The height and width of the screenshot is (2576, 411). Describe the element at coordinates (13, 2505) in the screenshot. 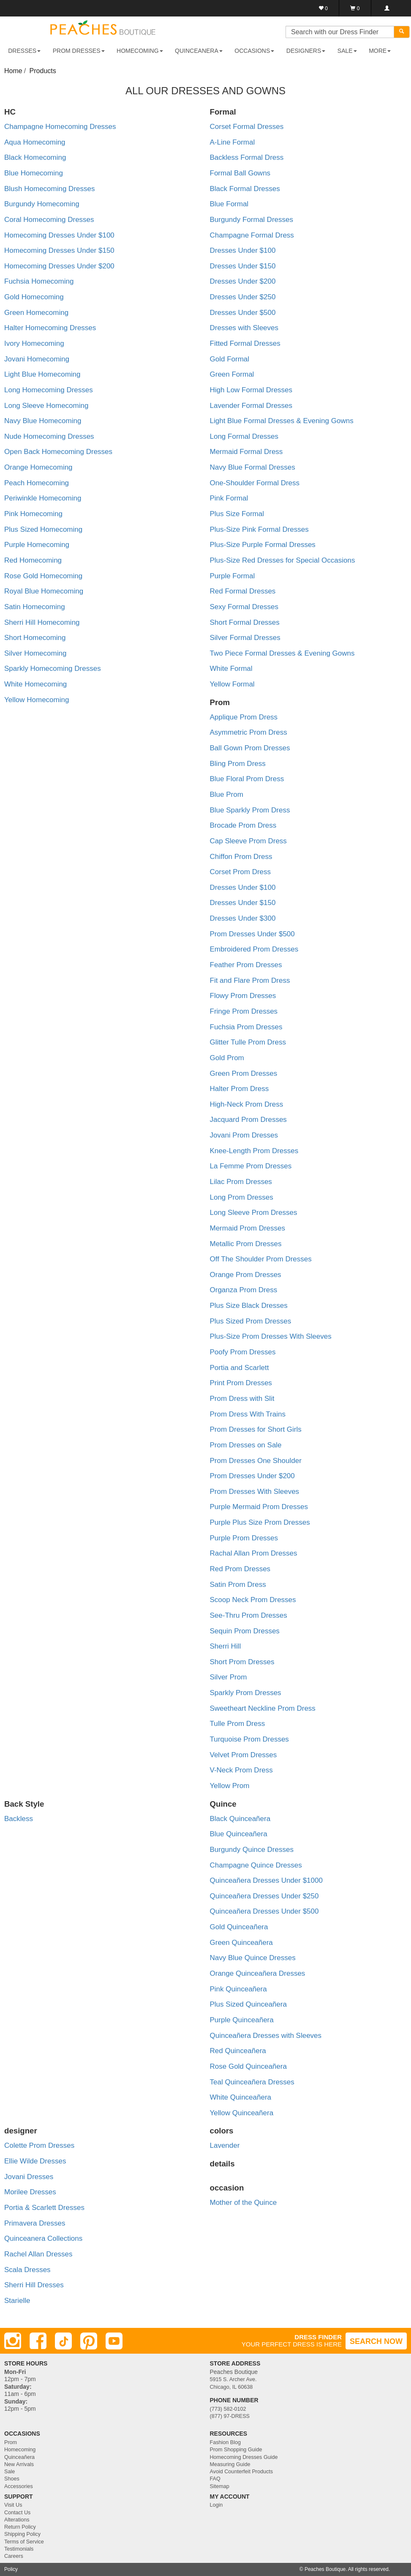

I see `Visit Us` at that location.